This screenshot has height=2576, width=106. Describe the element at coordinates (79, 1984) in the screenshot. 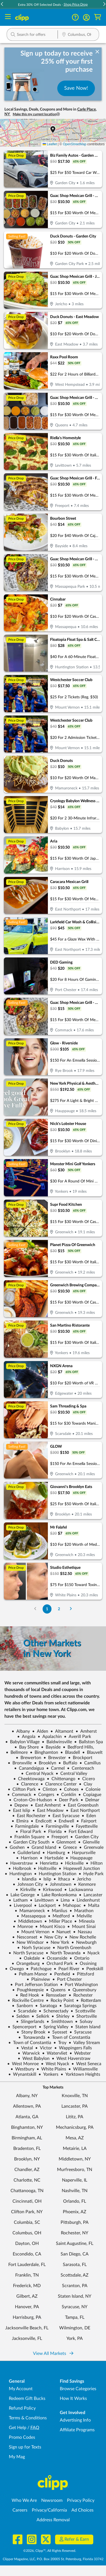

I see `Port Washington` at that location.